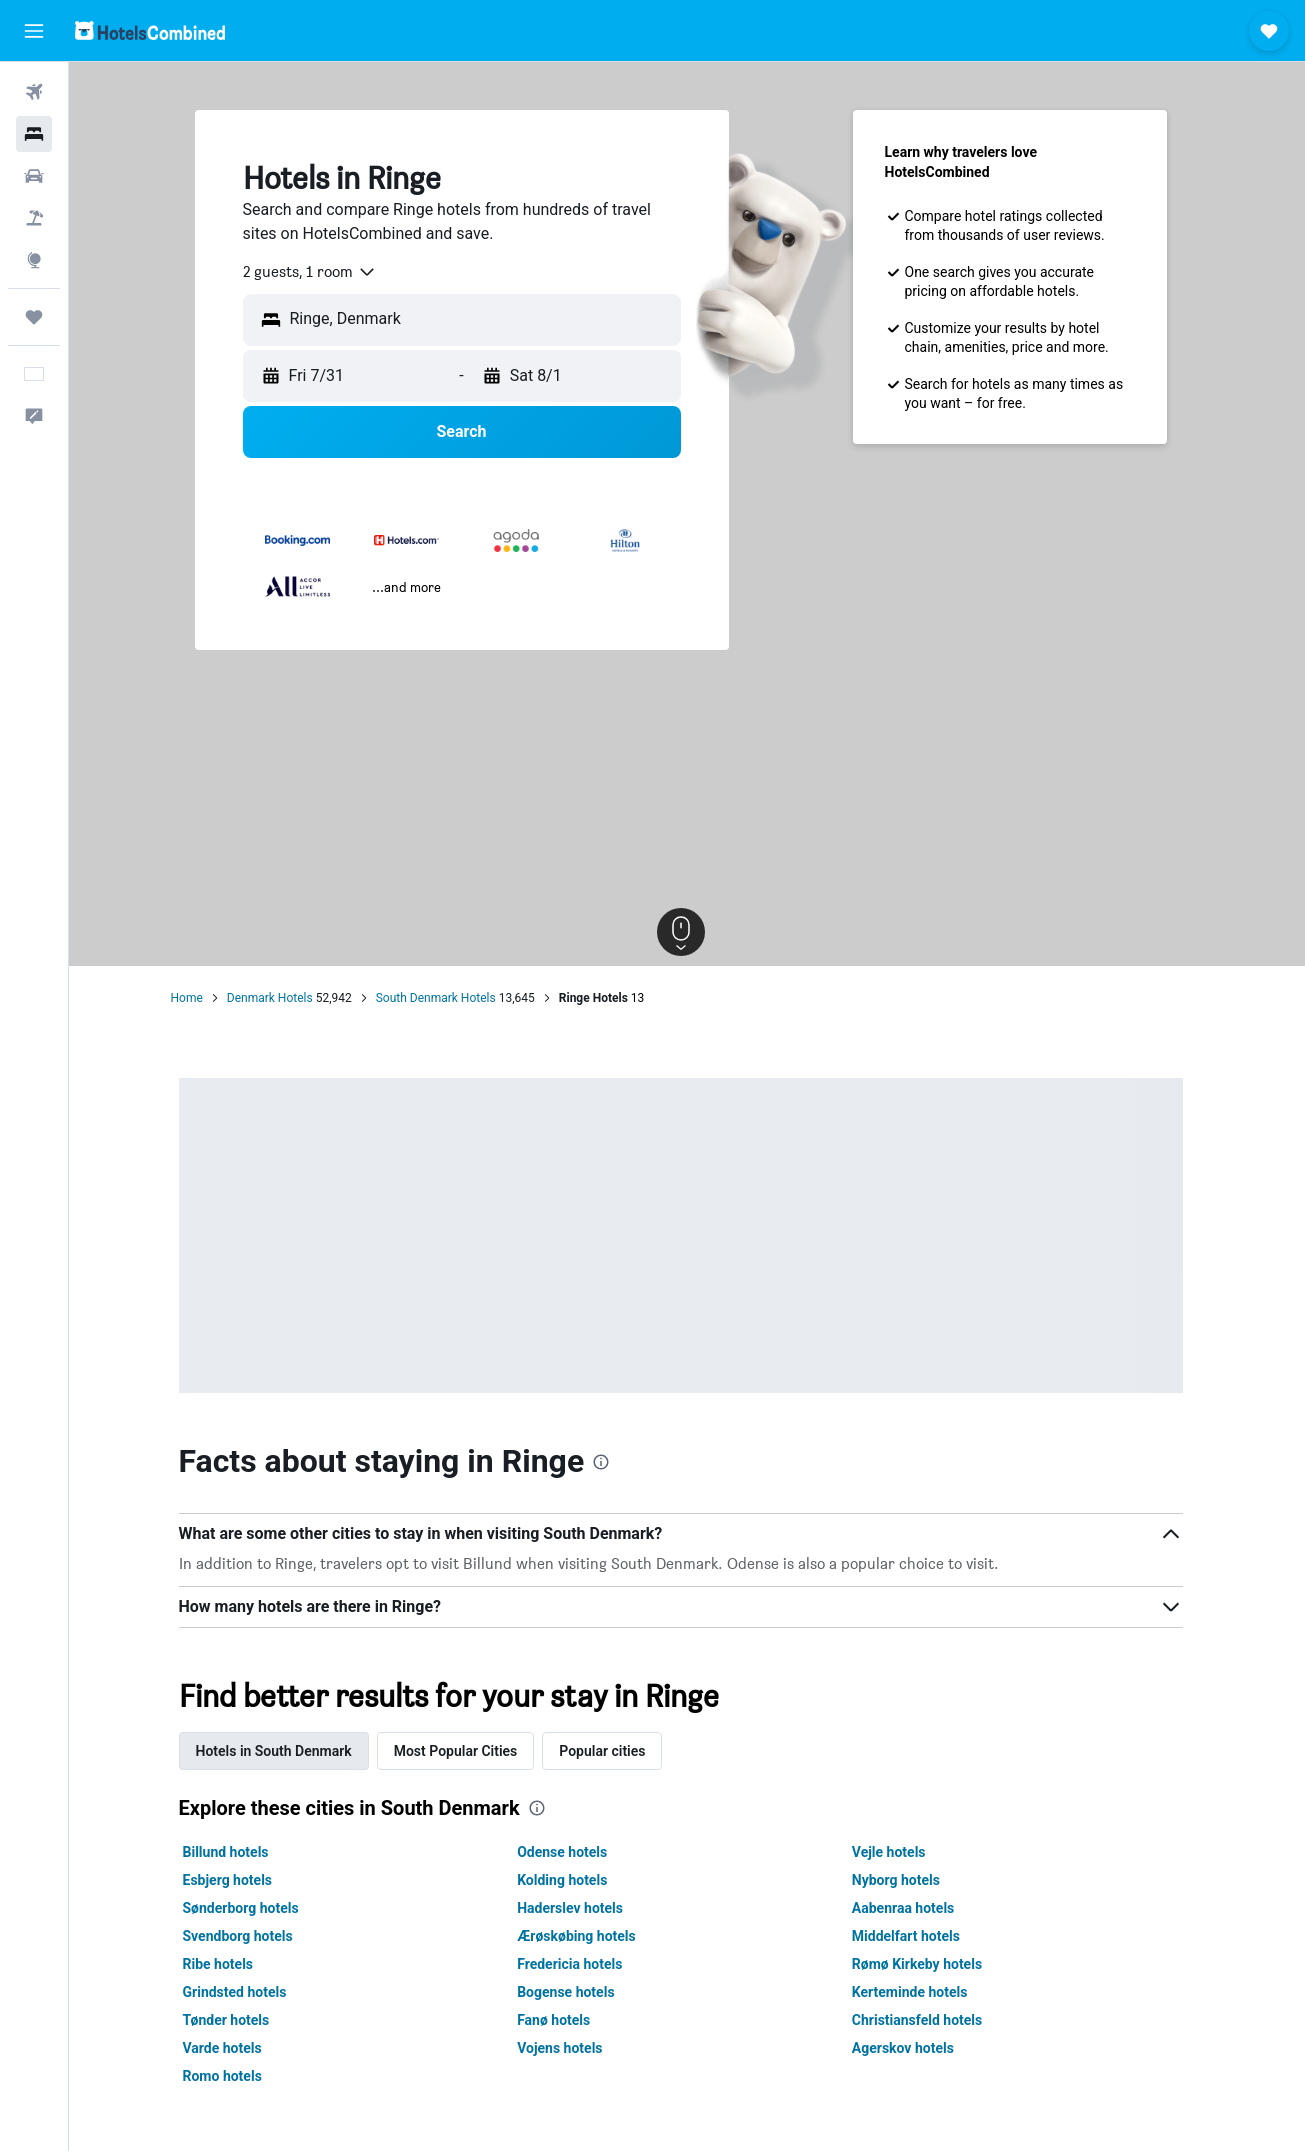 This screenshot has width=1305, height=2151. What do you see at coordinates (232, 1852) in the screenshot?
I see `Billund hotels` at bounding box center [232, 1852].